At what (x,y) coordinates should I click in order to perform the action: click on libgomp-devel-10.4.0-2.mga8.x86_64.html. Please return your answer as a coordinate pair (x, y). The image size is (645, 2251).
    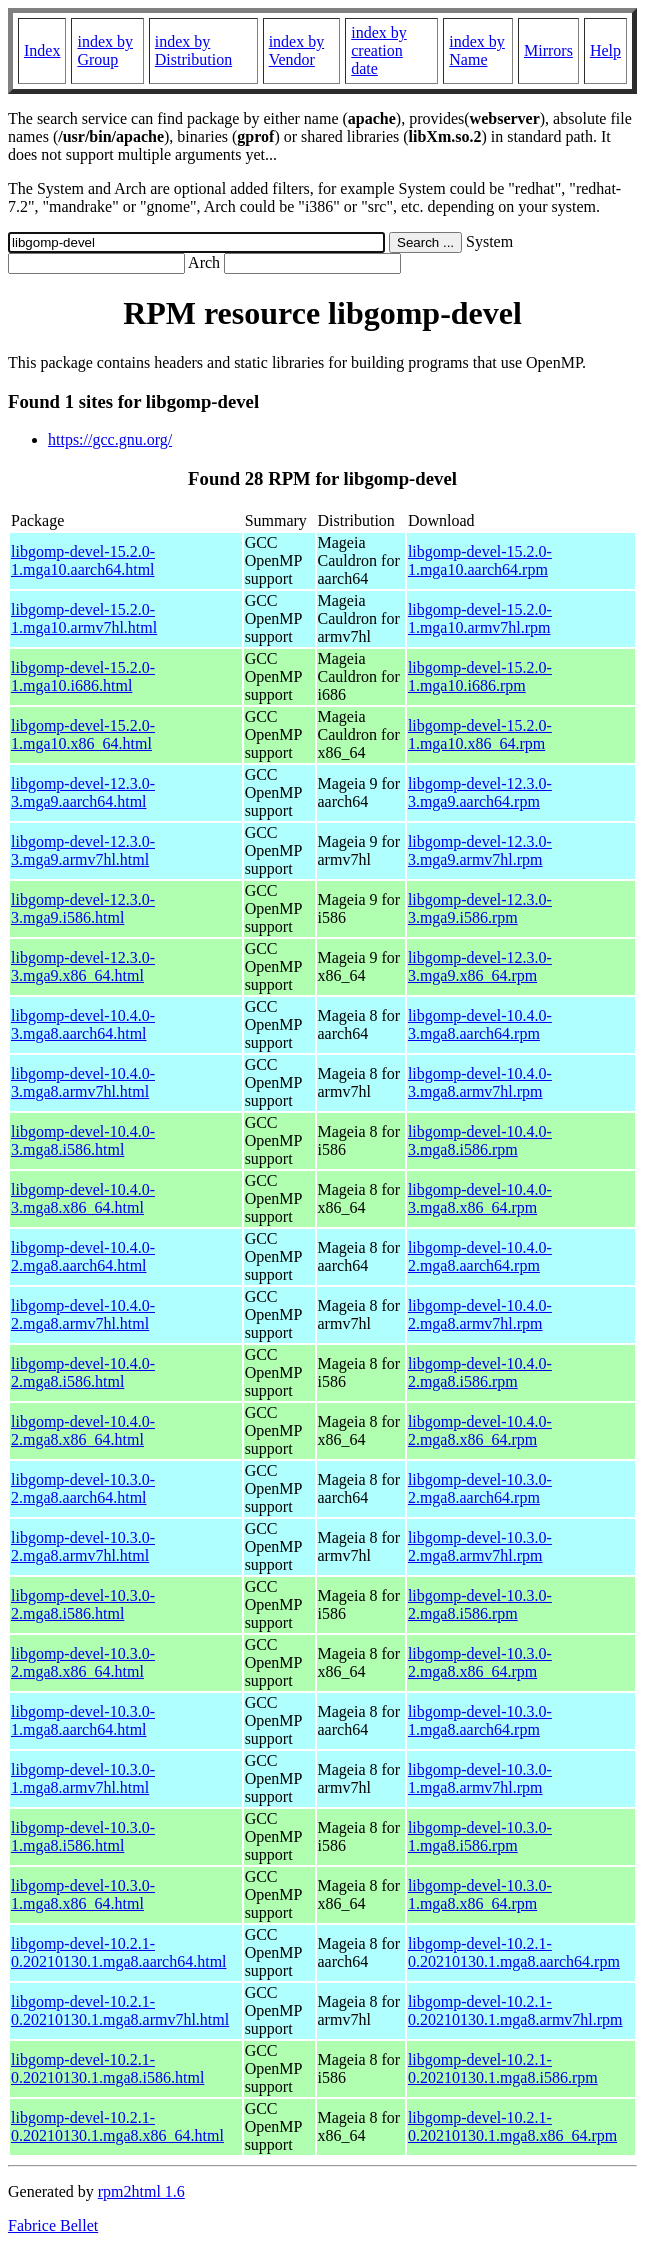
    Looking at the image, I should click on (83, 1430).